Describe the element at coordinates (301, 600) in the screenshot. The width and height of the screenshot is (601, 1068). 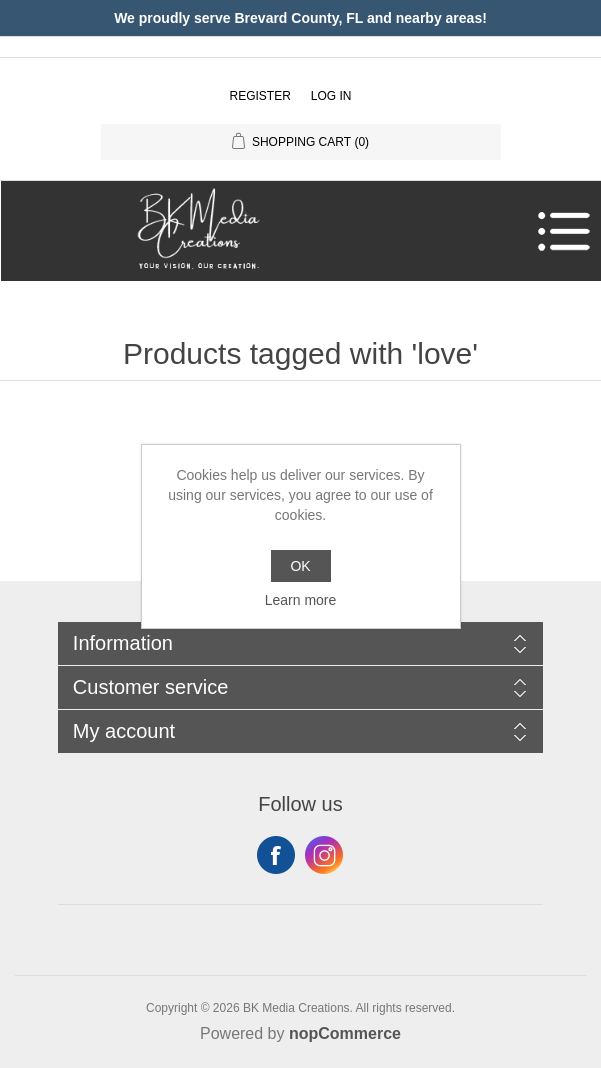
I see `Learn more` at that location.